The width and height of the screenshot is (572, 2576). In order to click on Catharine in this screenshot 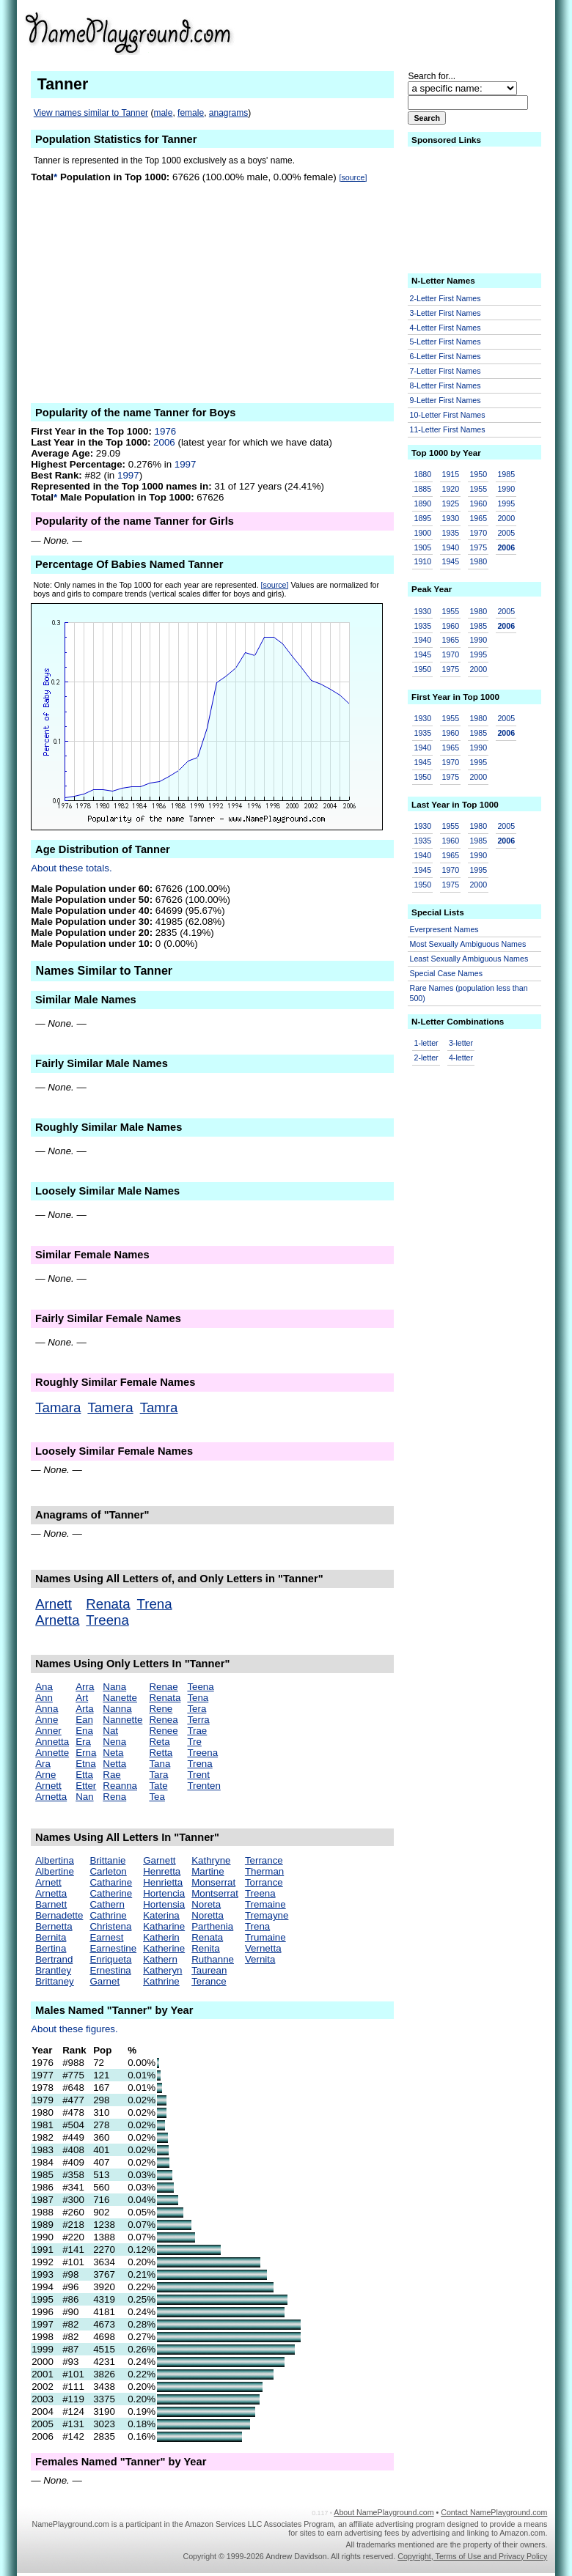, I will do `click(110, 1882)`.